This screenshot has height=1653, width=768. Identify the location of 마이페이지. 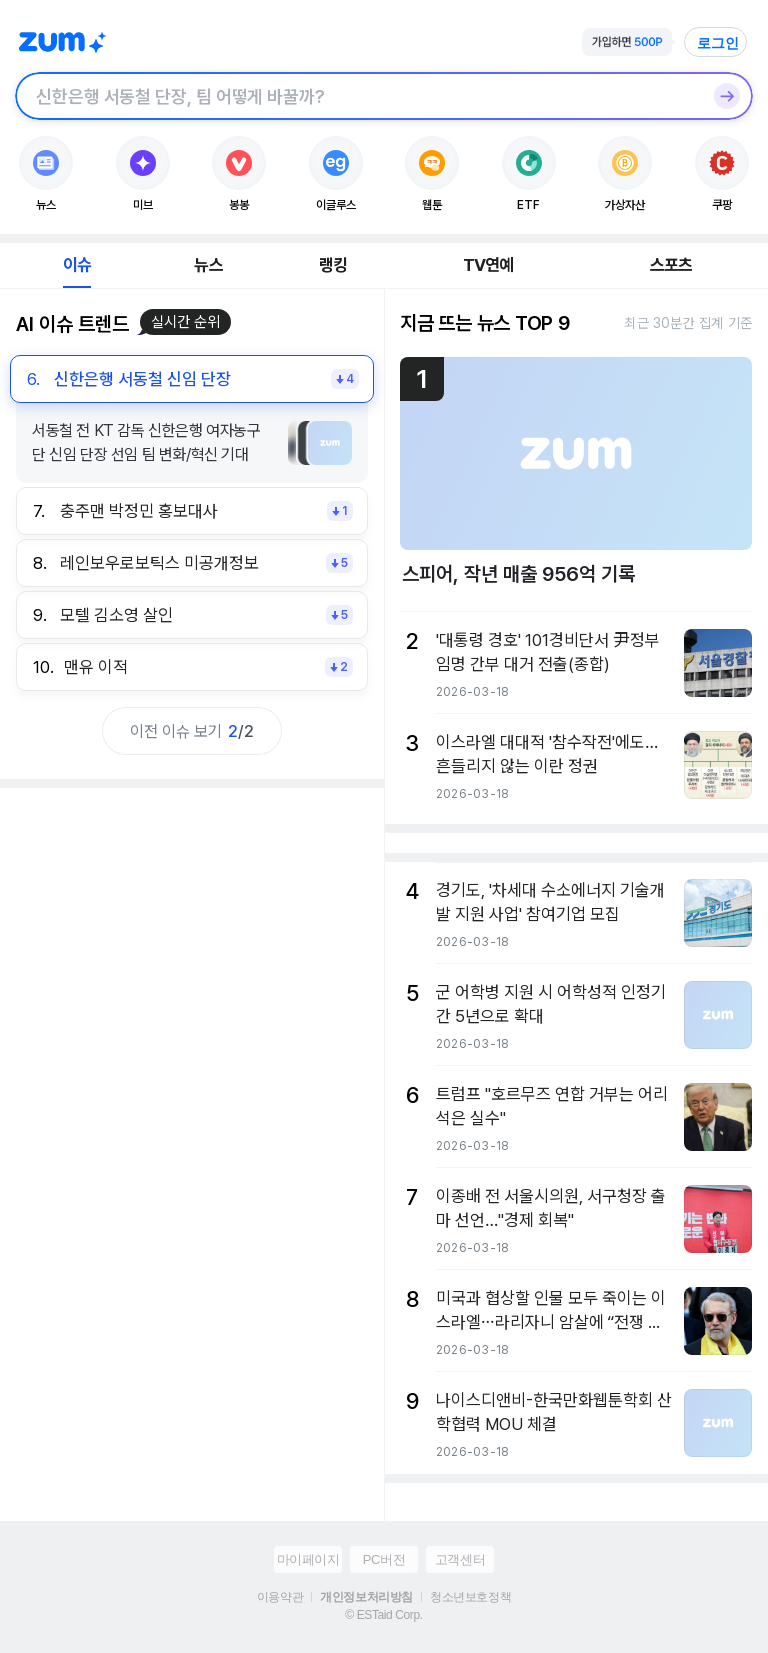
(308, 1559).